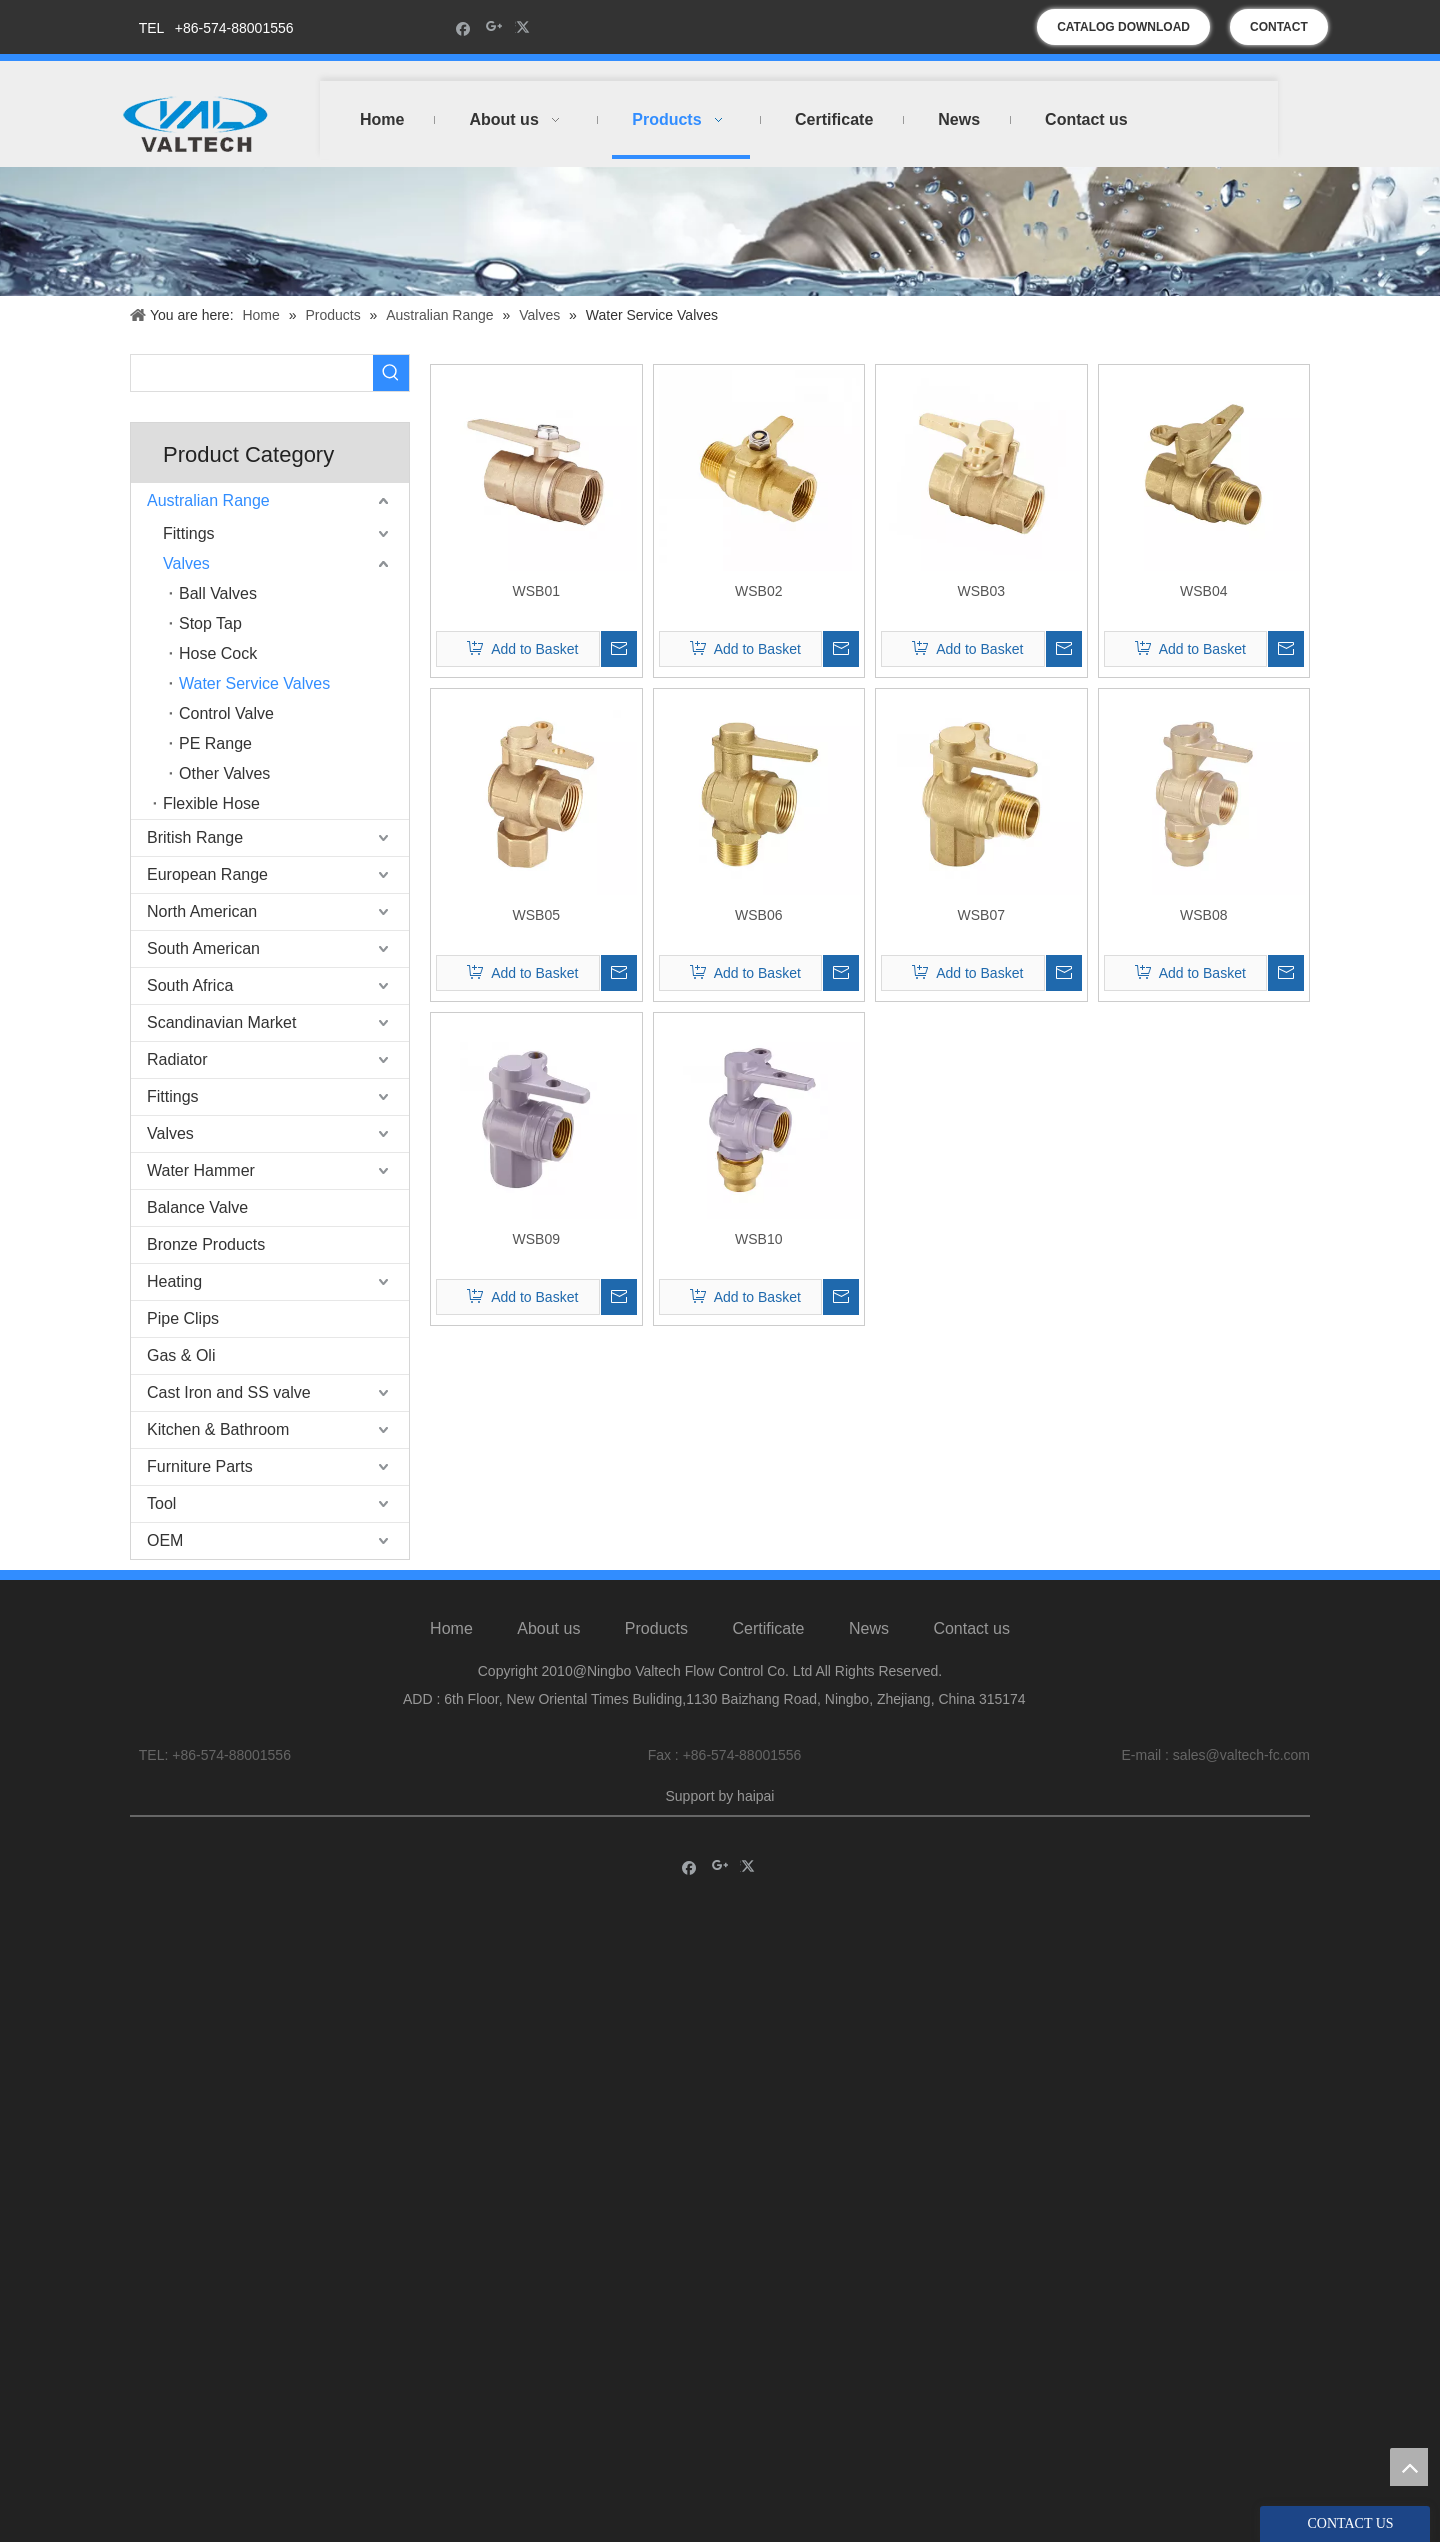 The width and height of the screenshot is (1440, 2542). I want to click on About us, so click(548, 1628).